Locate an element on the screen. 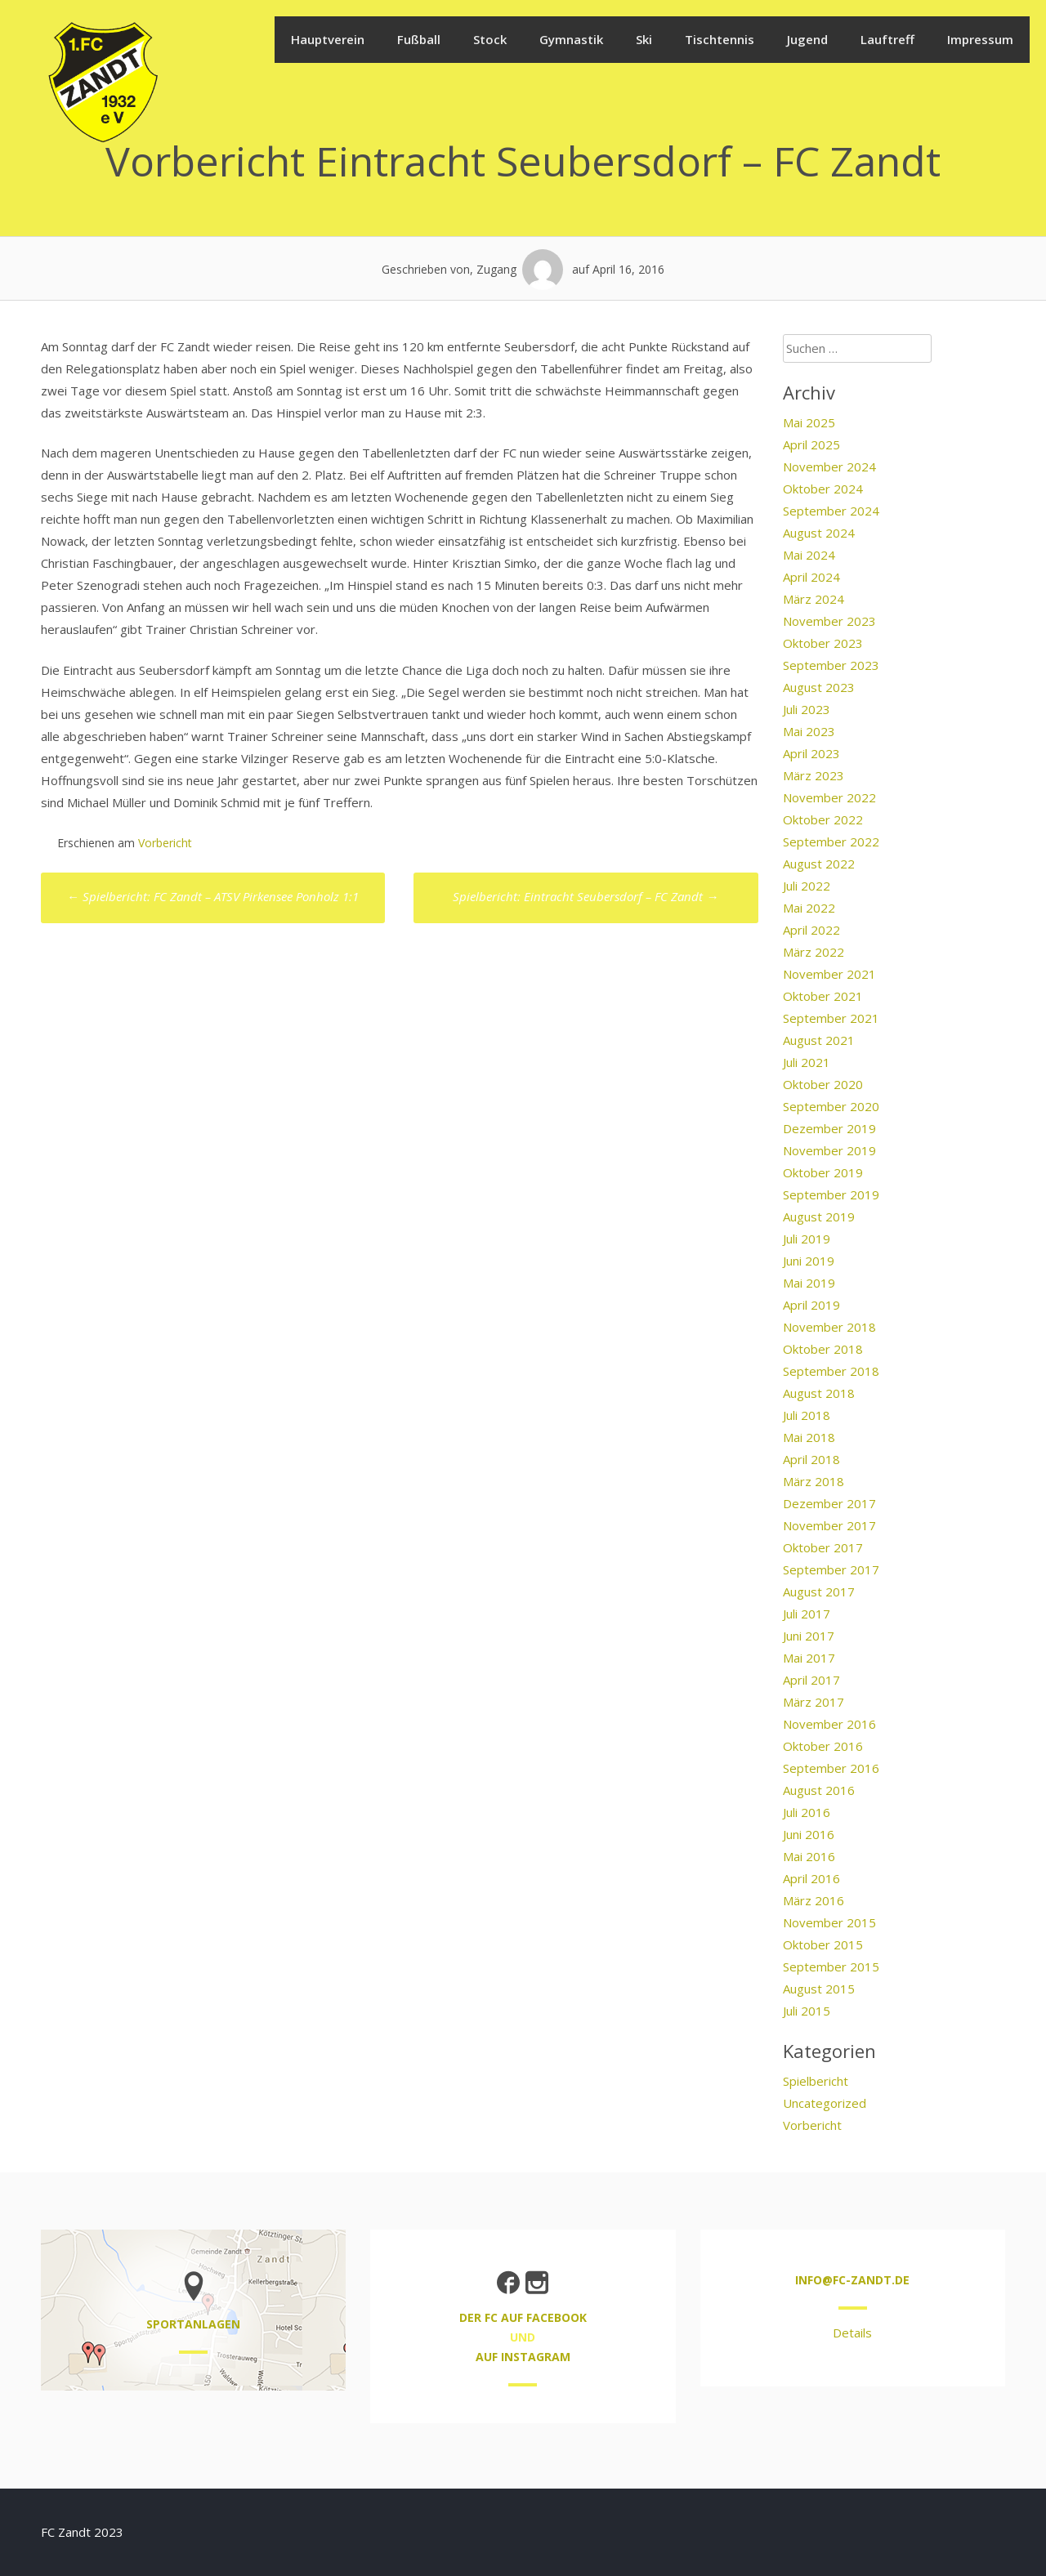 The width and height of the screenshot is (1046, 2576). August 2024 is located at coordinates (819, 533).